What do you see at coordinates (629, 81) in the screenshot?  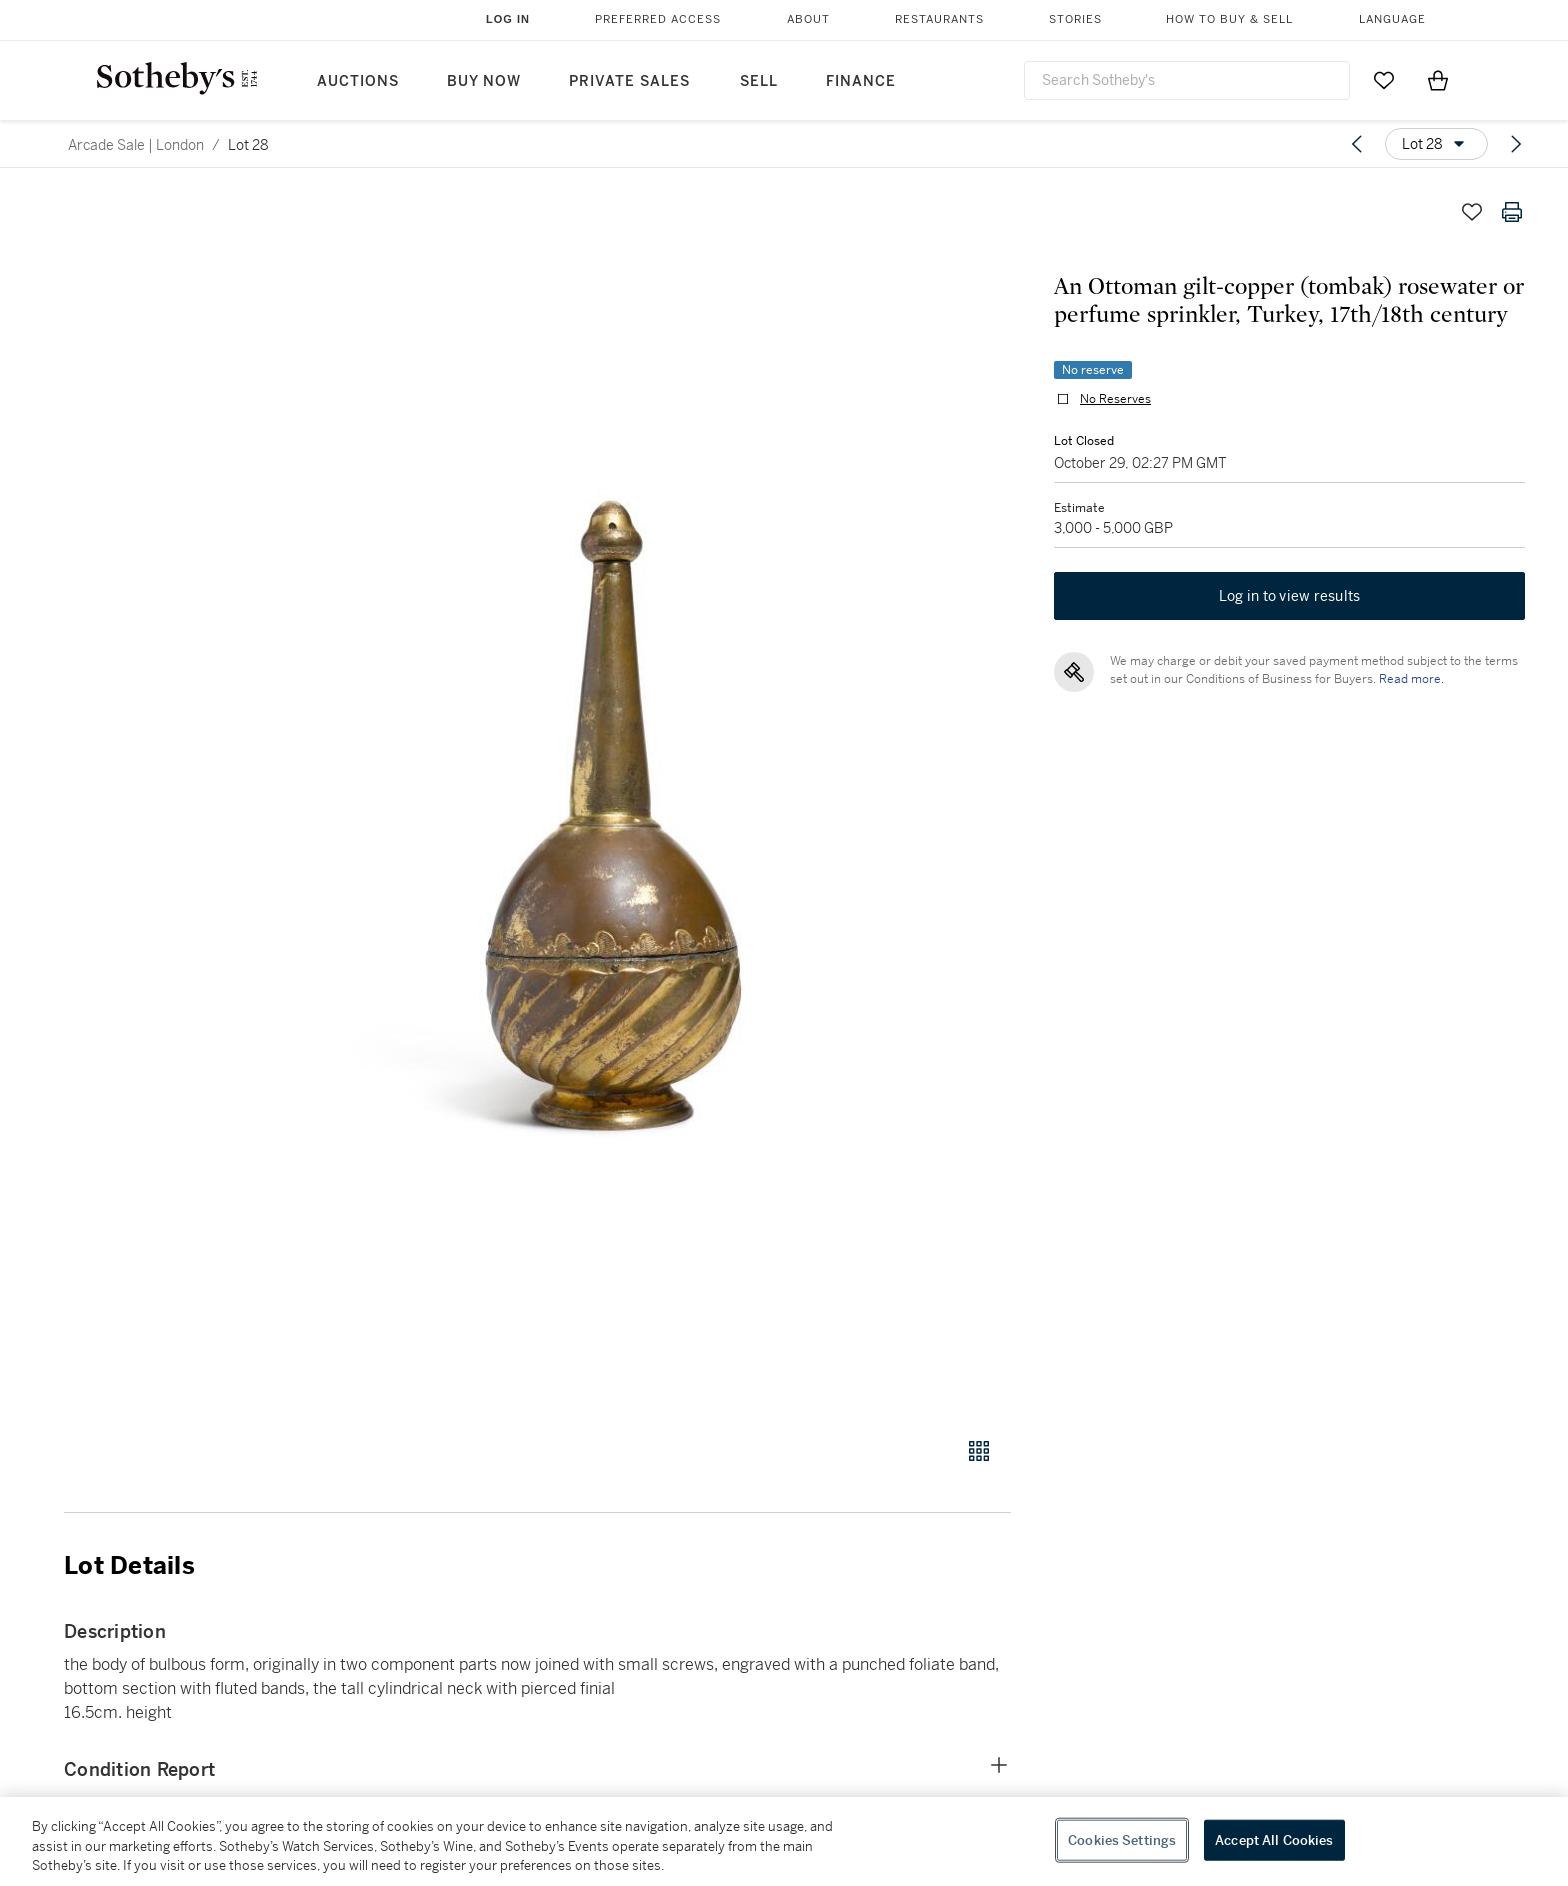 I see `Private Sales` at bounding box center [629, 81].